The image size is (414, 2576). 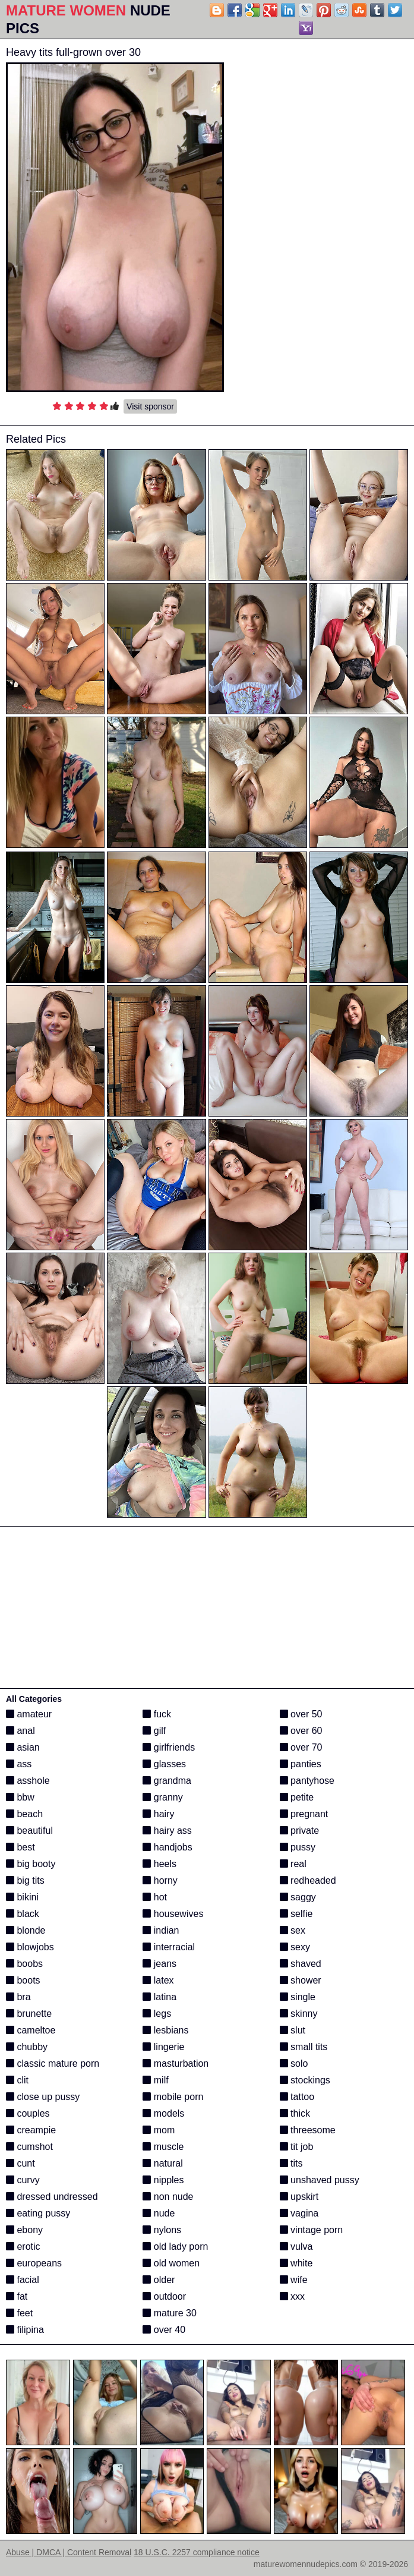 I want to click on older, so click(x=159, y=2280).